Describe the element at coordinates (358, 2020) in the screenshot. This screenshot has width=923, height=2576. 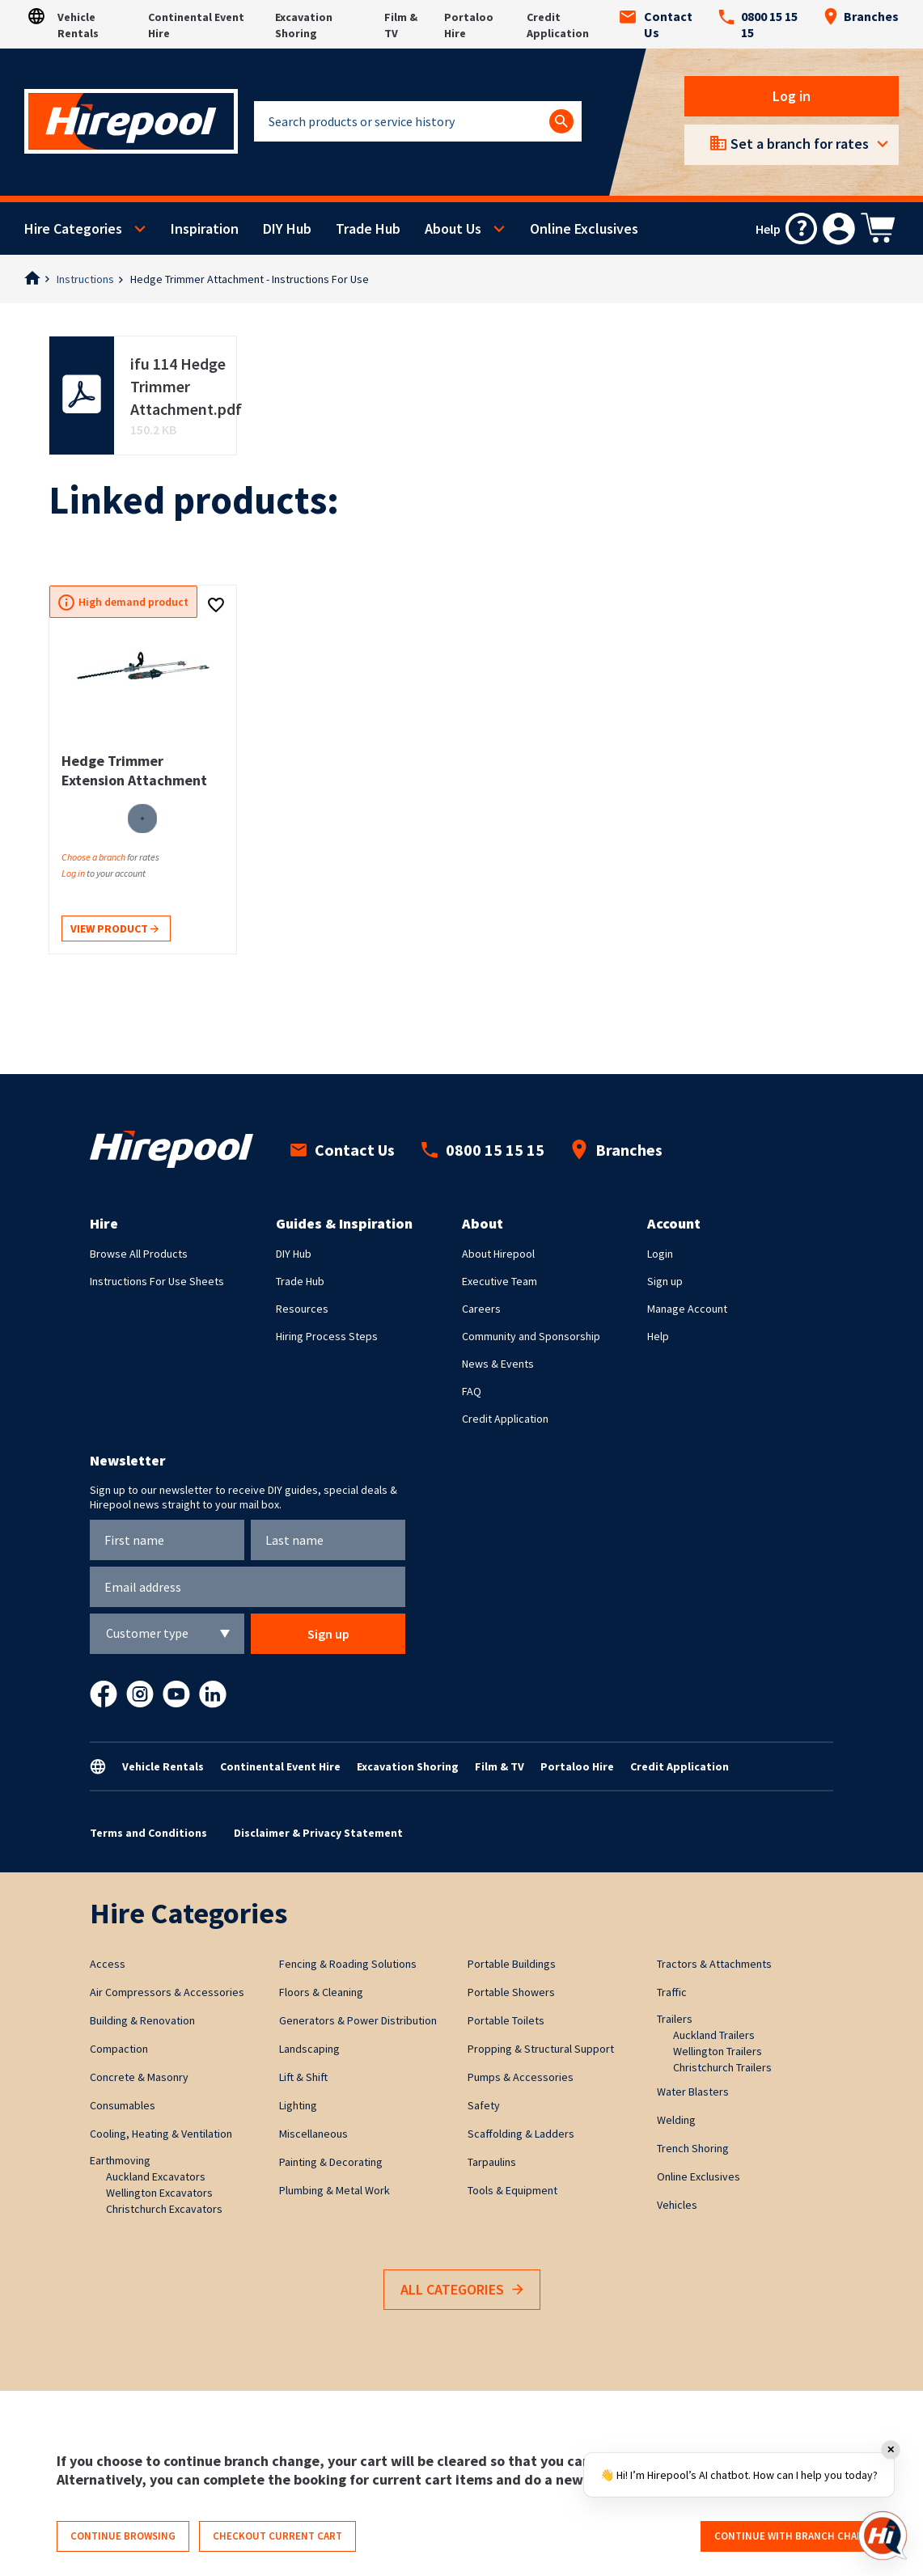
I see `Generators & Power Distribution` at that location.